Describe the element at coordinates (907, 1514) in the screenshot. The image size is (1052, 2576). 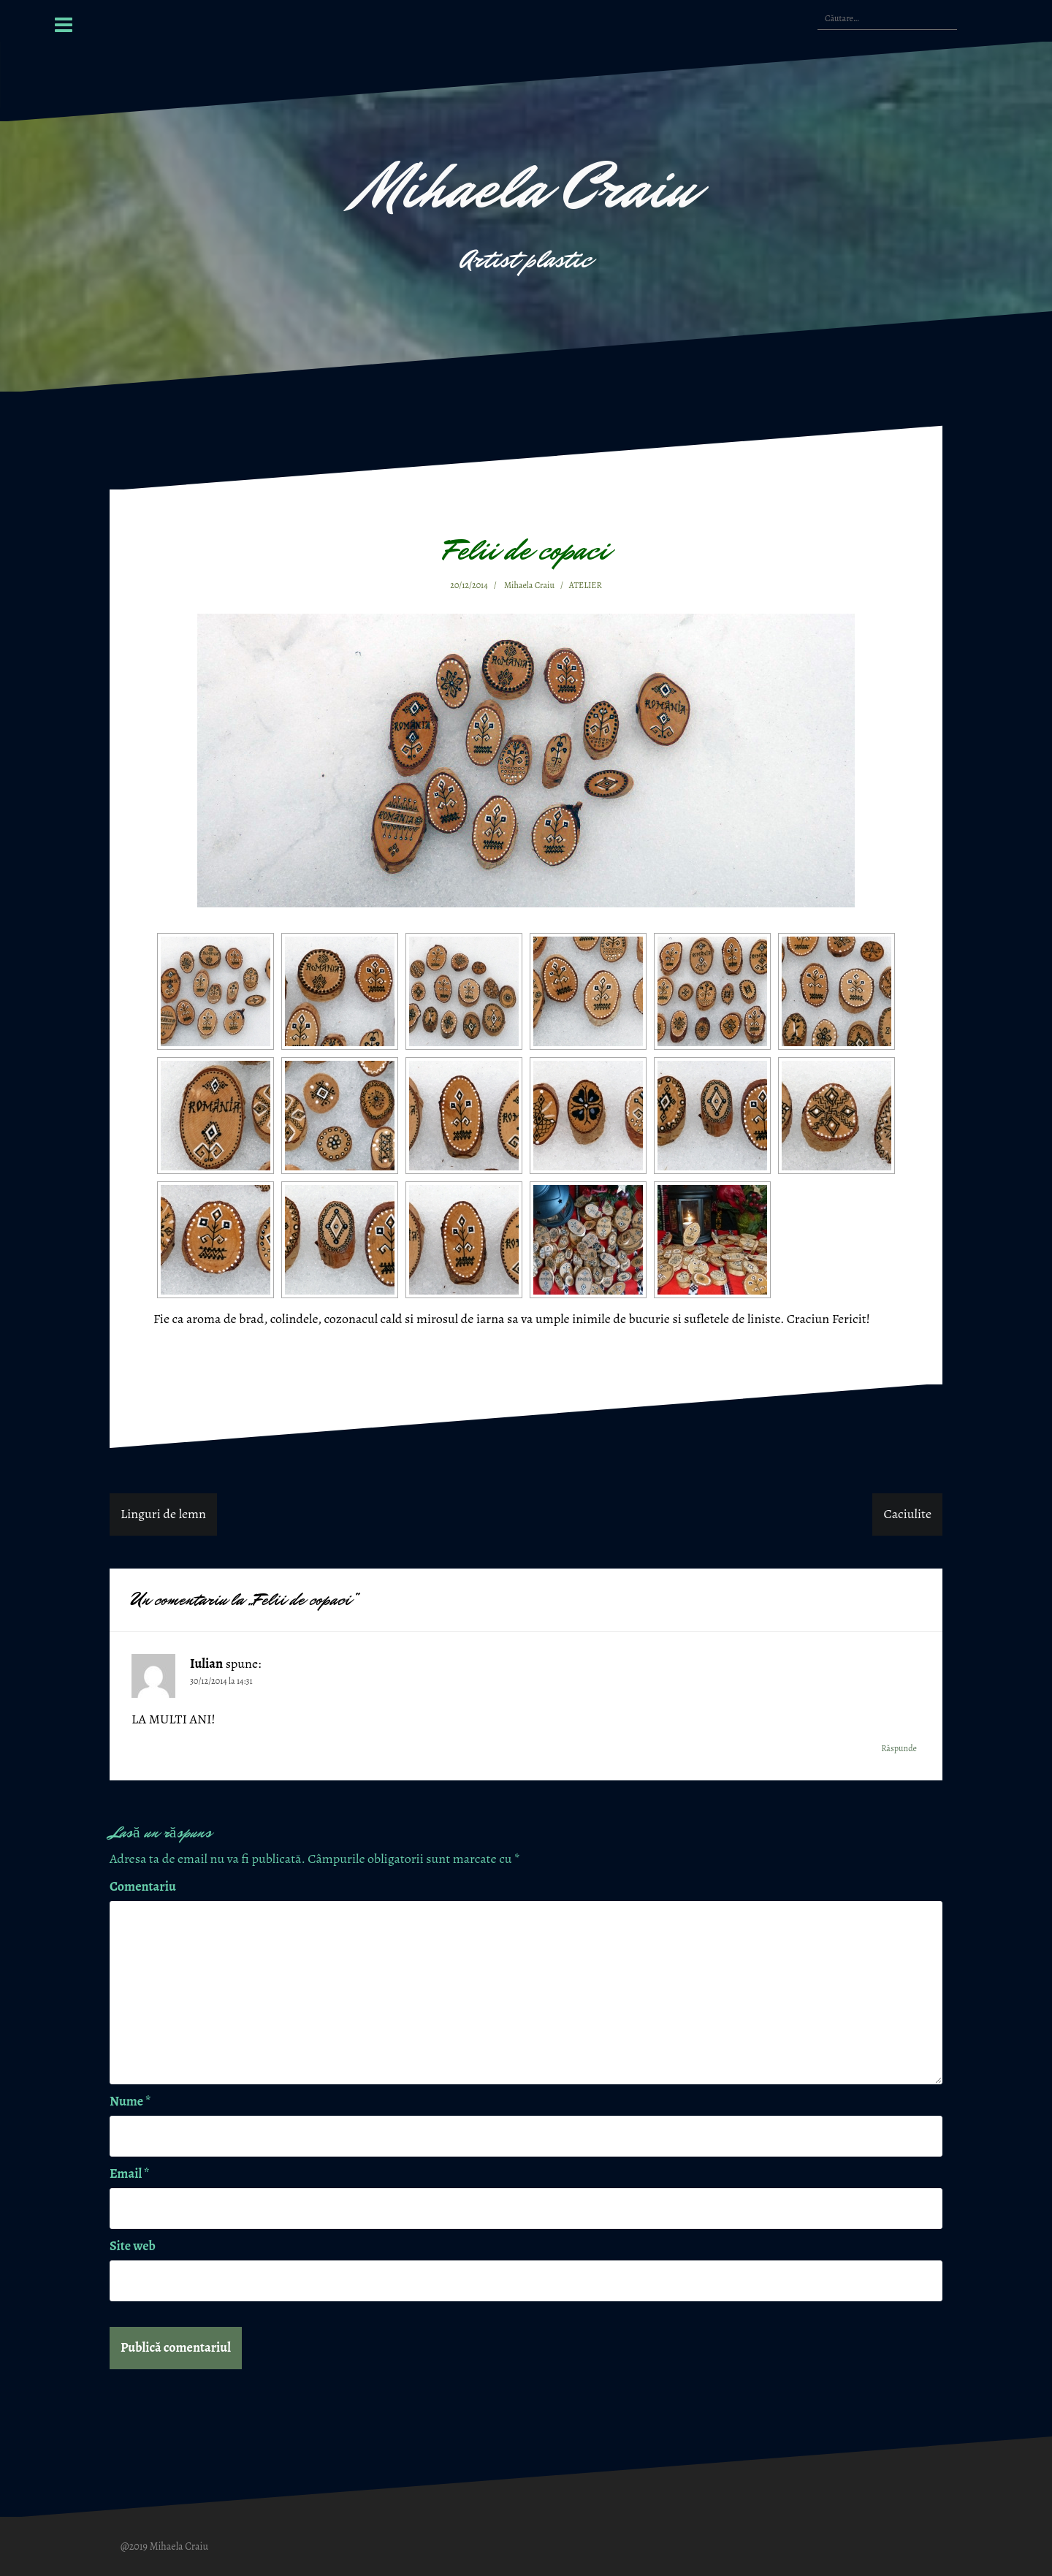
I see `Caciulite` at that location.